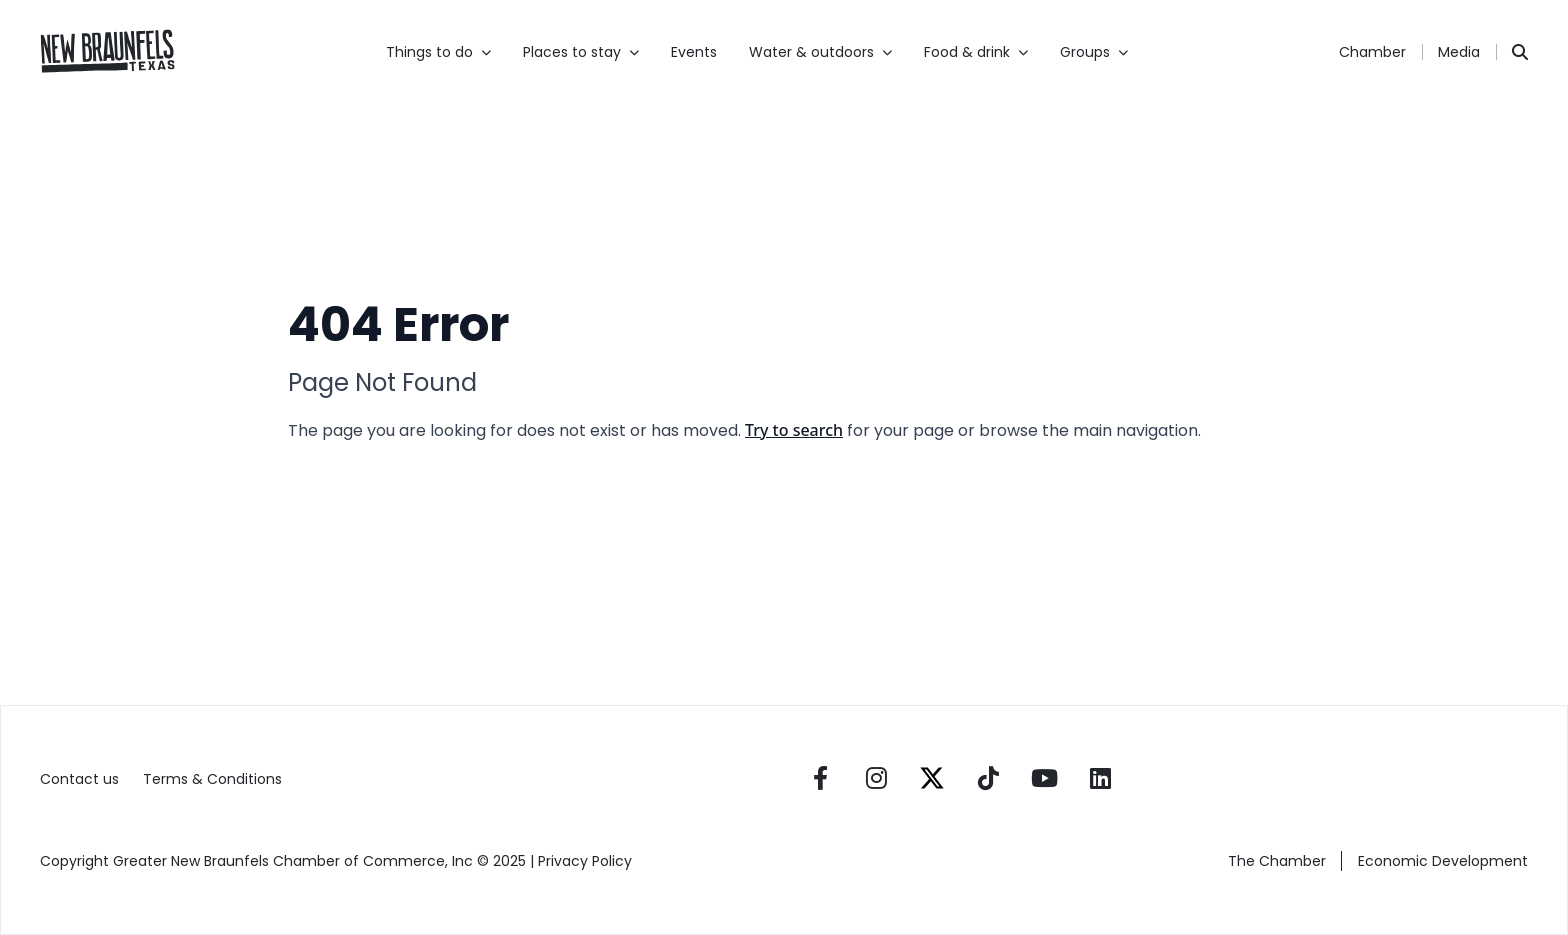  I want to click on Try to search, so click(794, 430).